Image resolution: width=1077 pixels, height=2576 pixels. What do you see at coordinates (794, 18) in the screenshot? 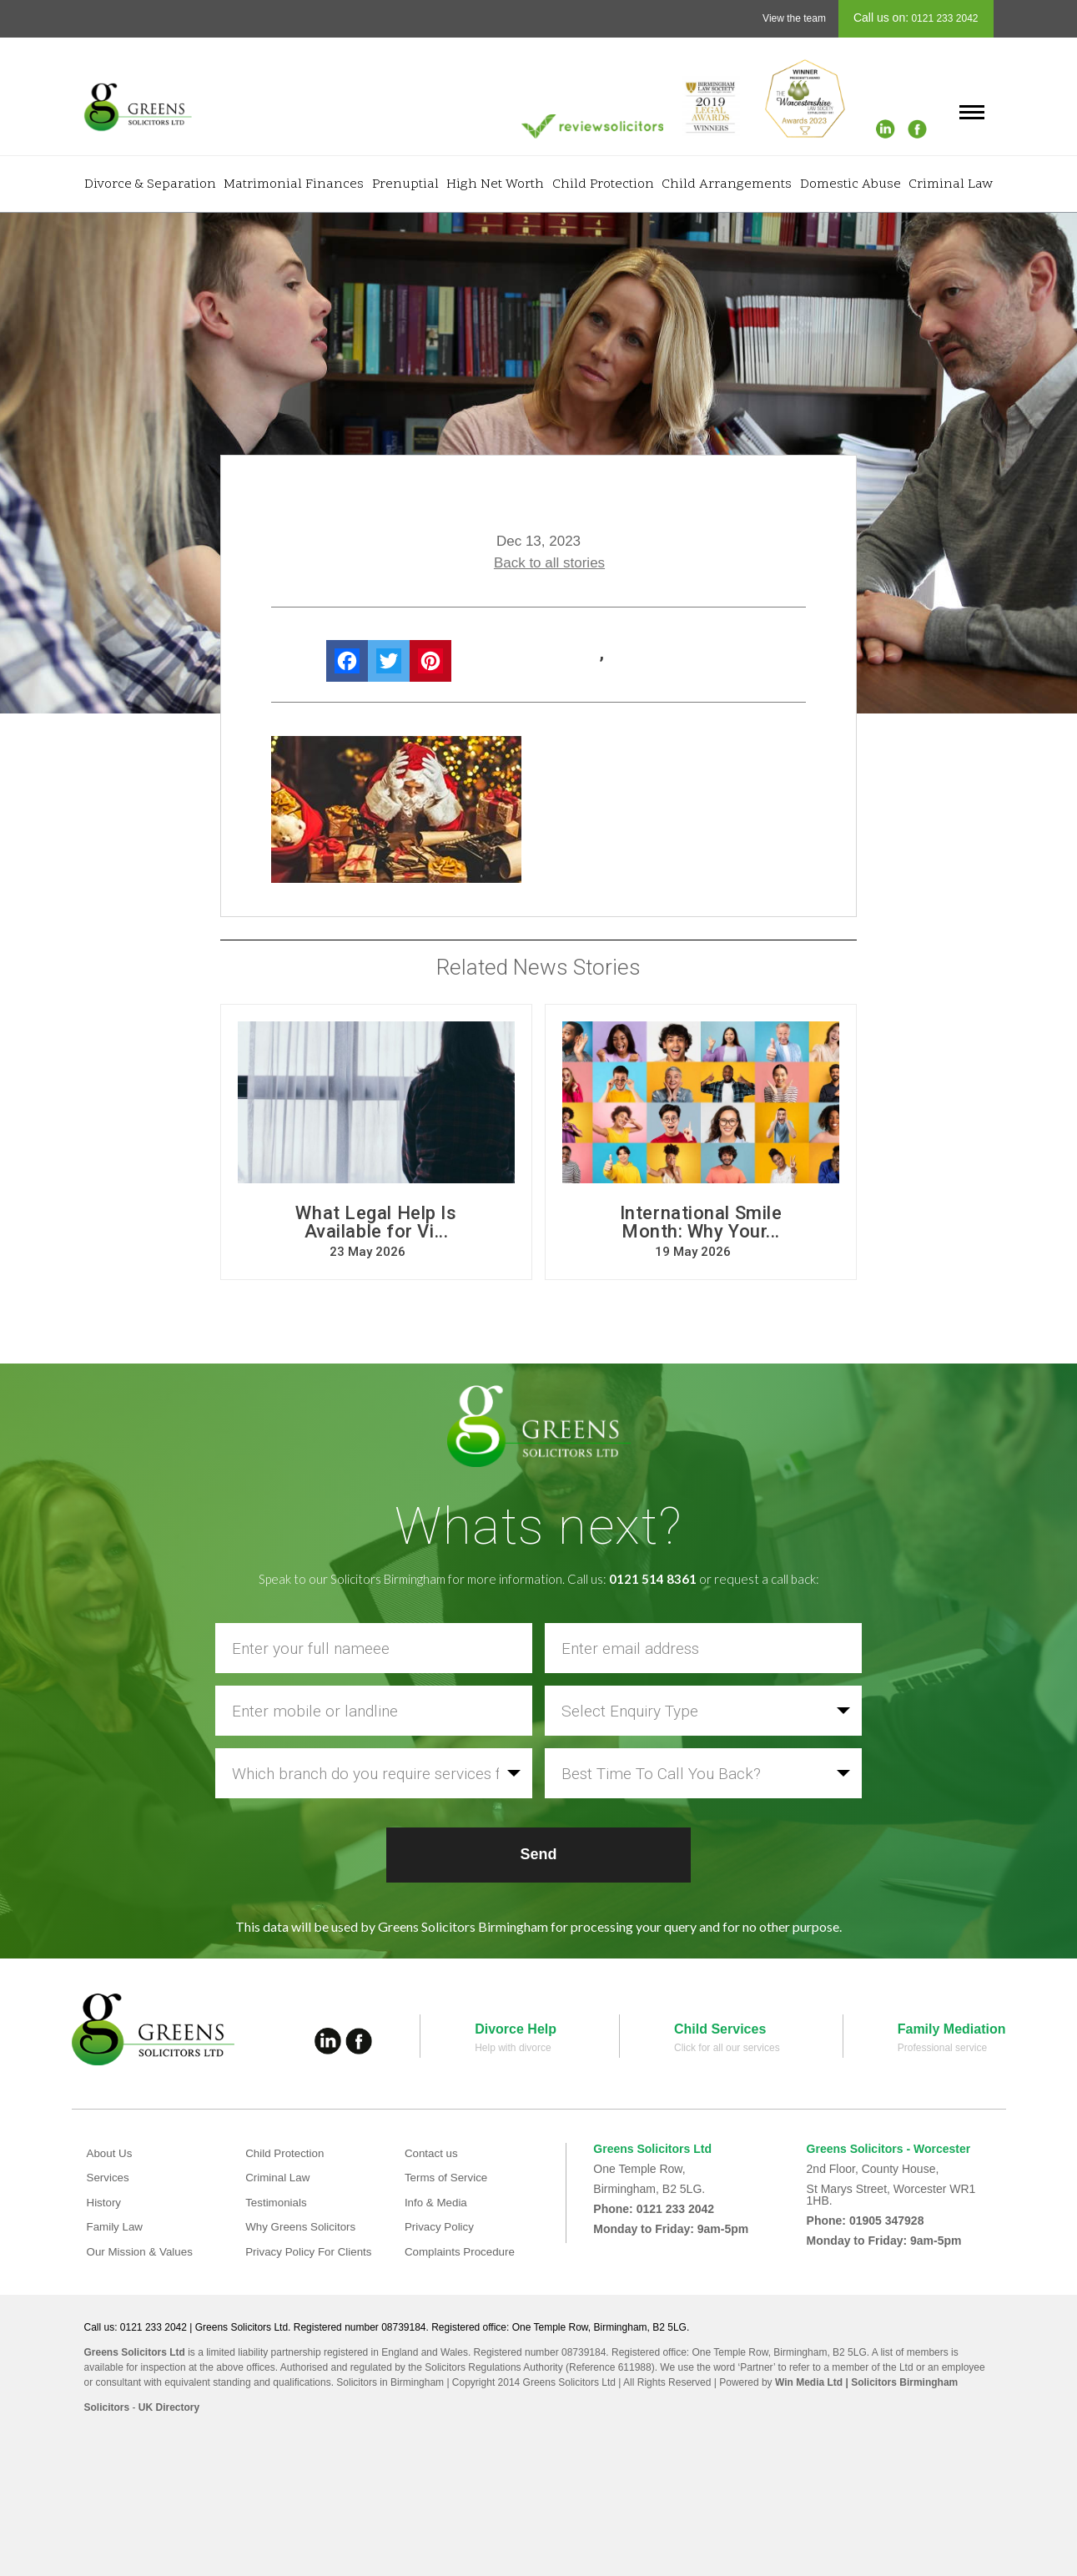
I see `View the team` at bounding box center [794, 18].